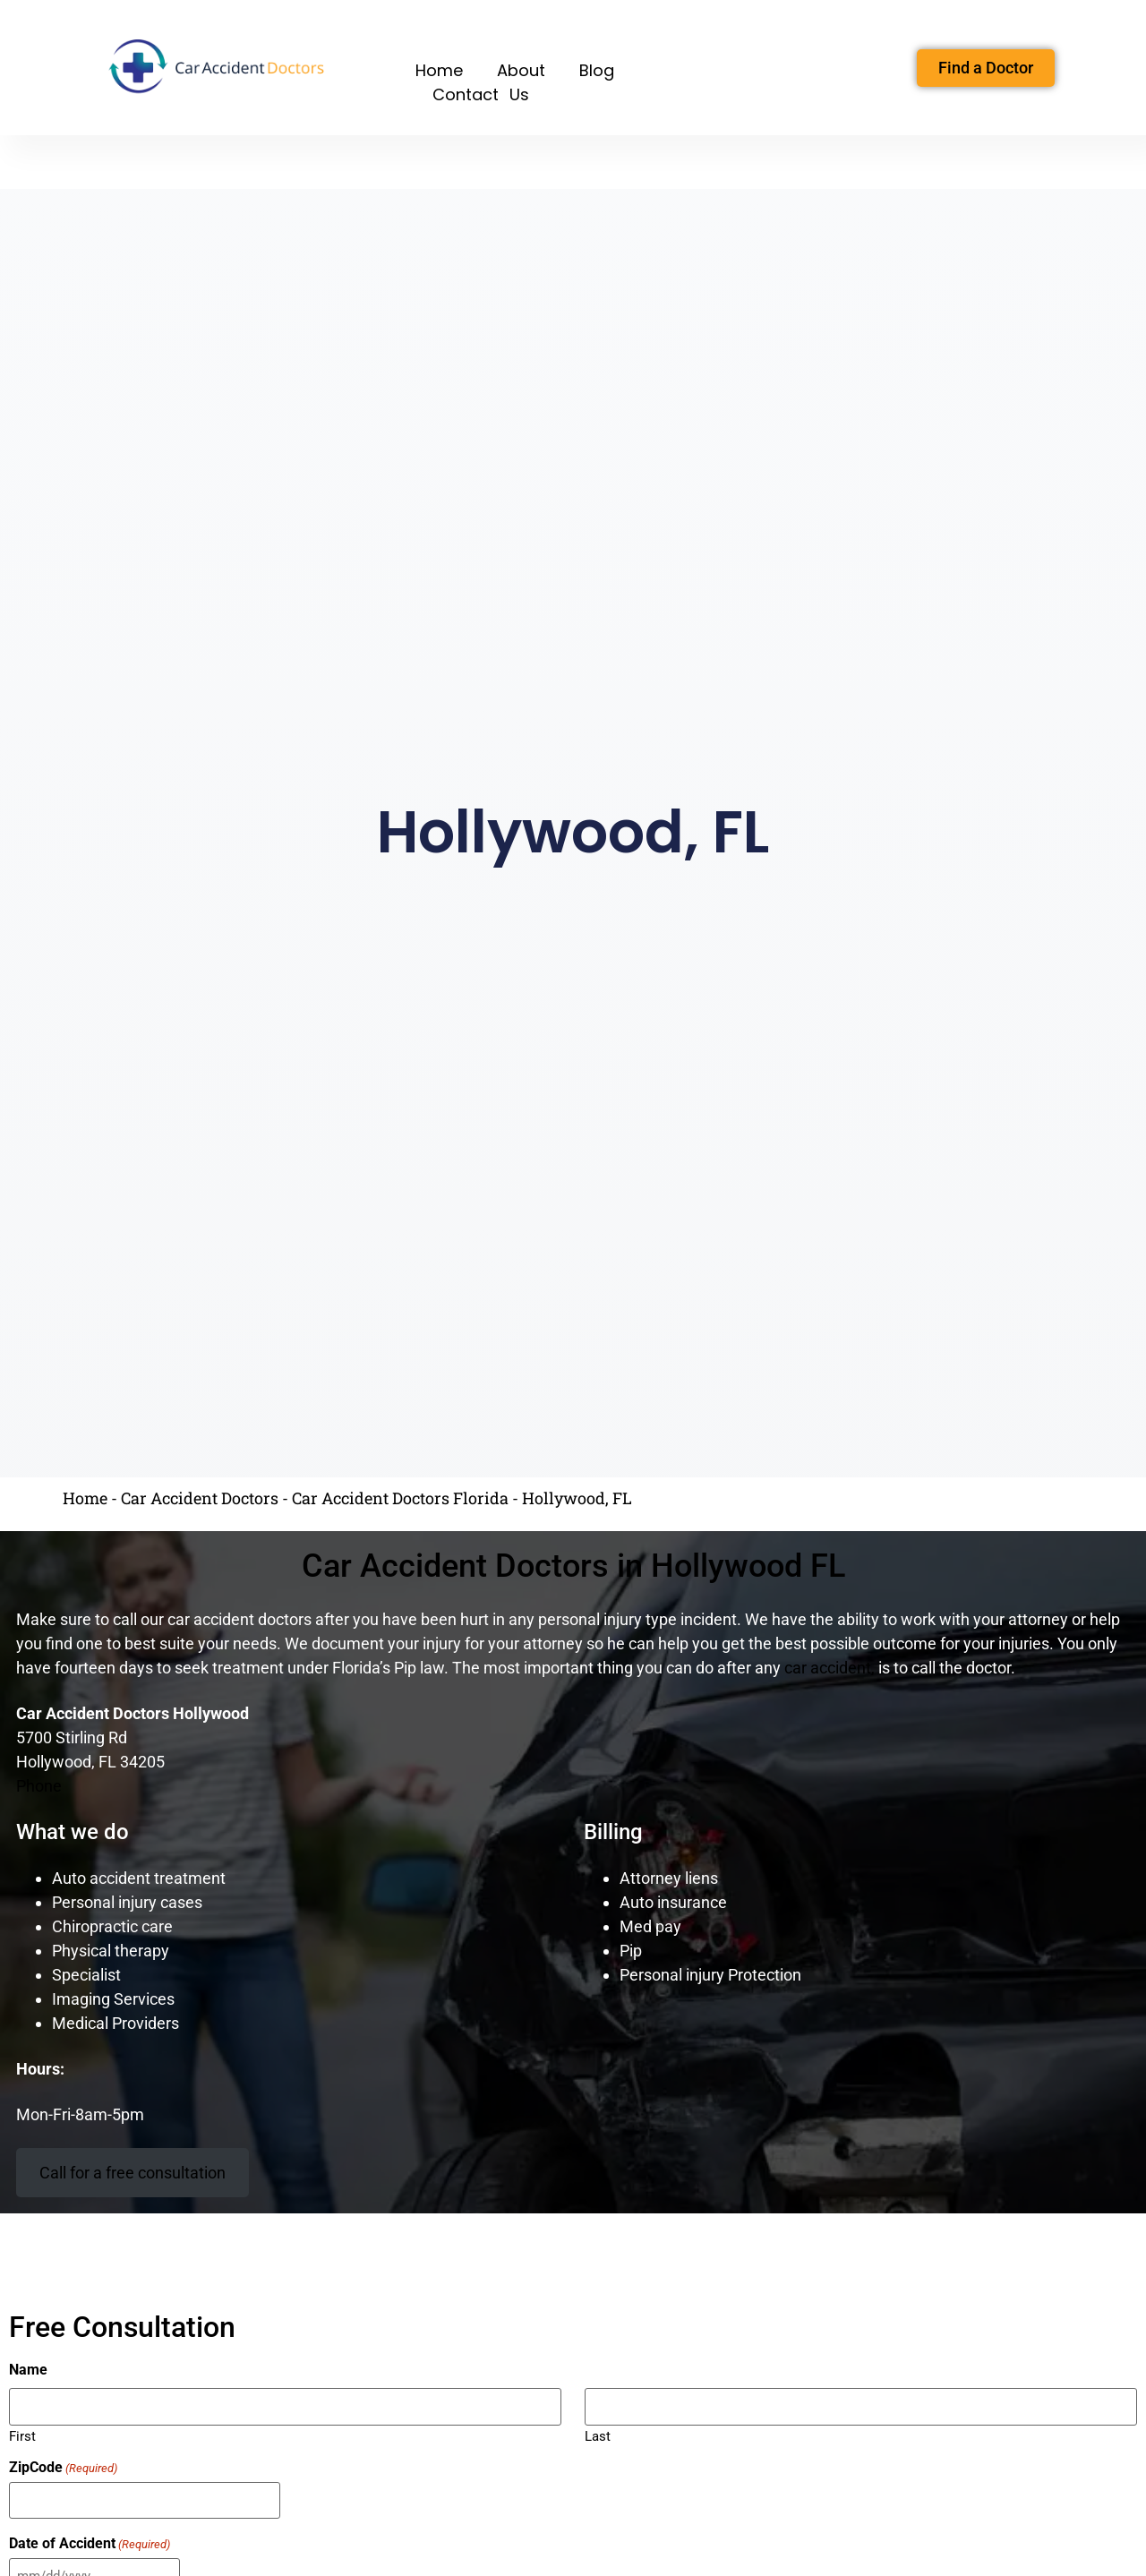  What do you see at coordinates (63, 2467) in the screenshot?
I see `ZipCode` at bounding box center [63, 2467].